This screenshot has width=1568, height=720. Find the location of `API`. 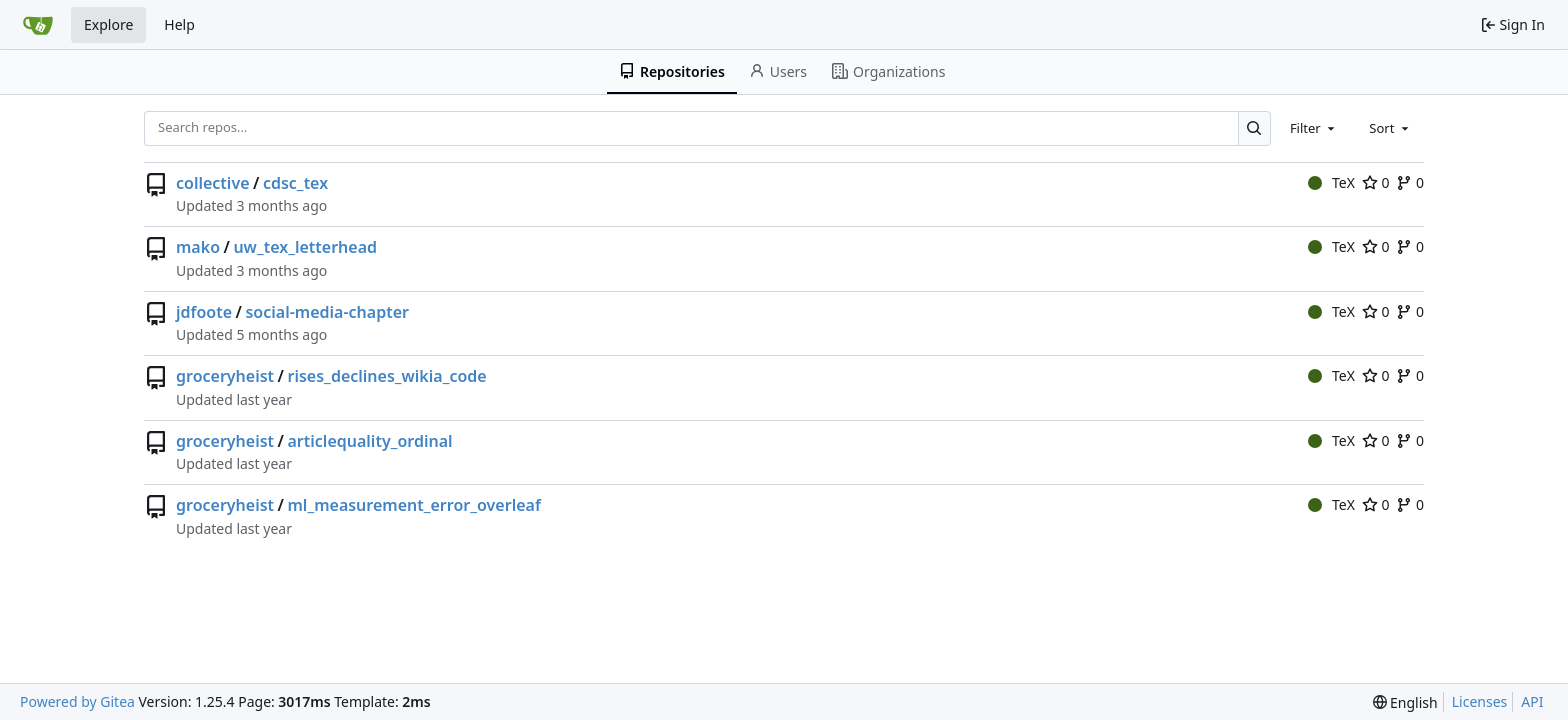

API is located at coordinates (1532, 701).